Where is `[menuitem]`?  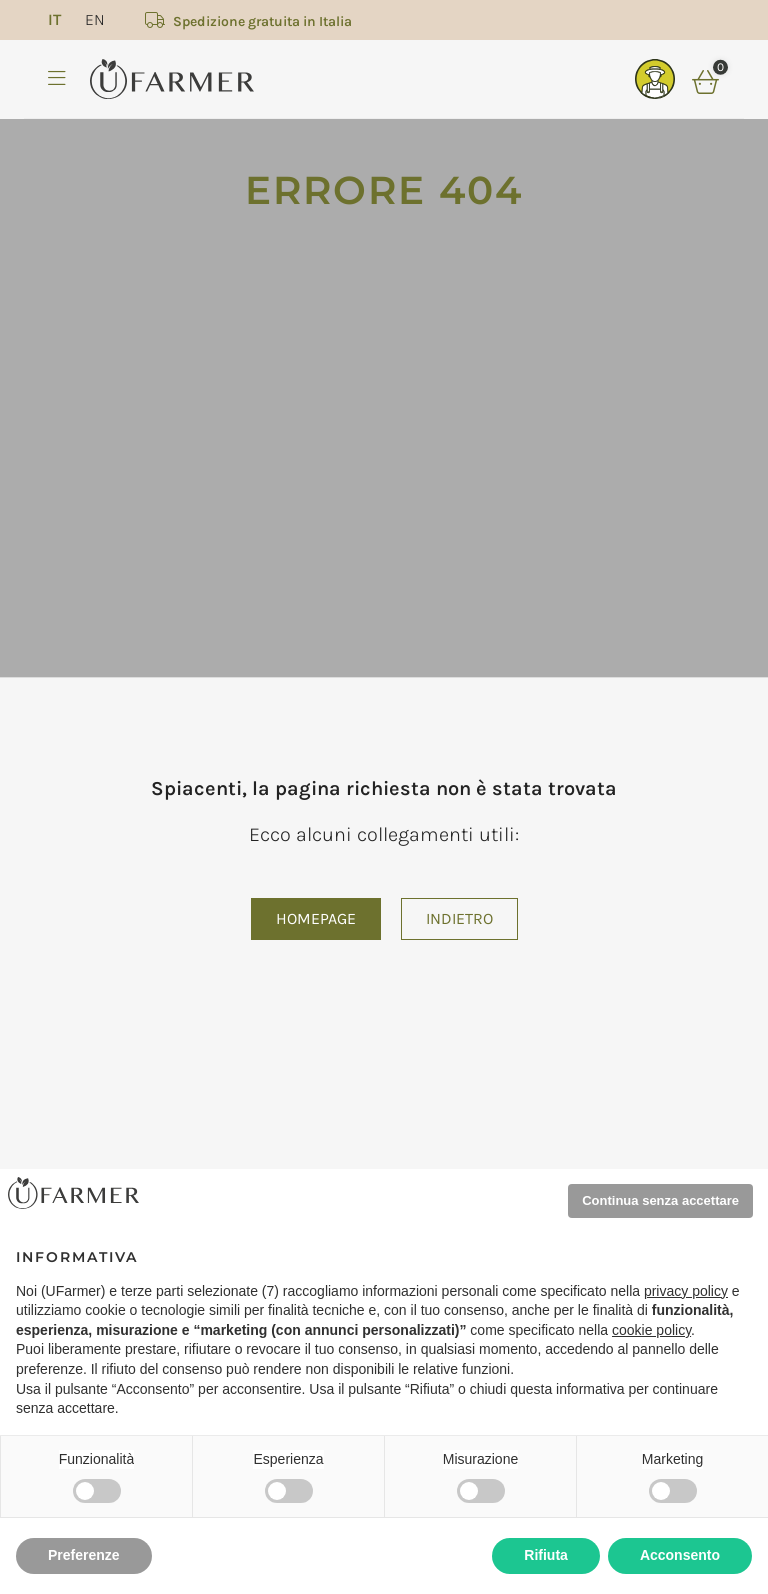 [menuitem] is located at coordinates (54, 19).